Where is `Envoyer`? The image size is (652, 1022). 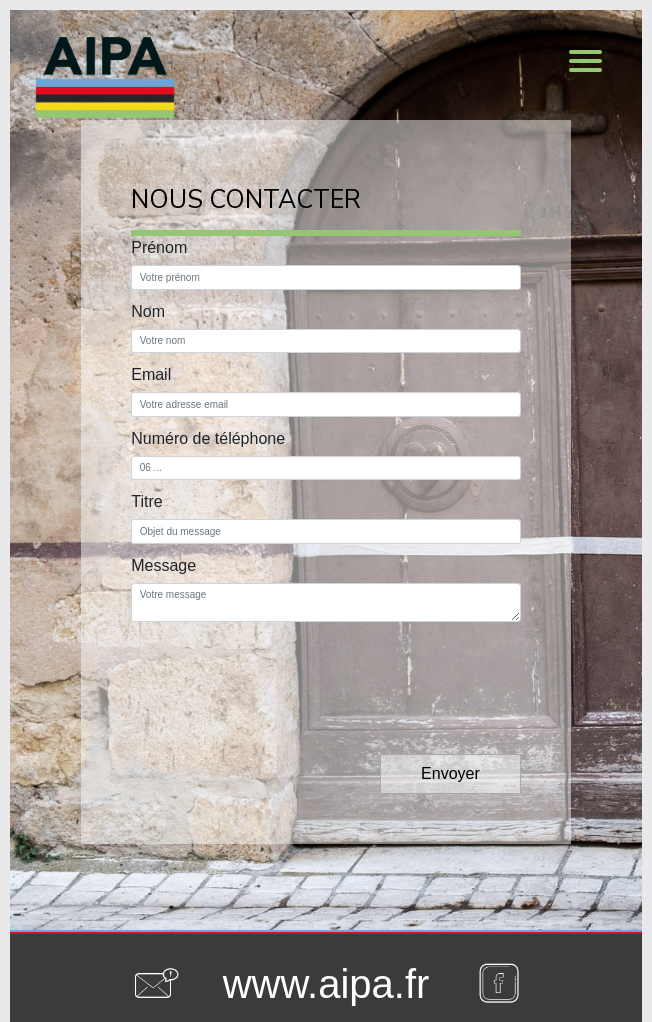
Envoyer is located at coordinates (450, 773).